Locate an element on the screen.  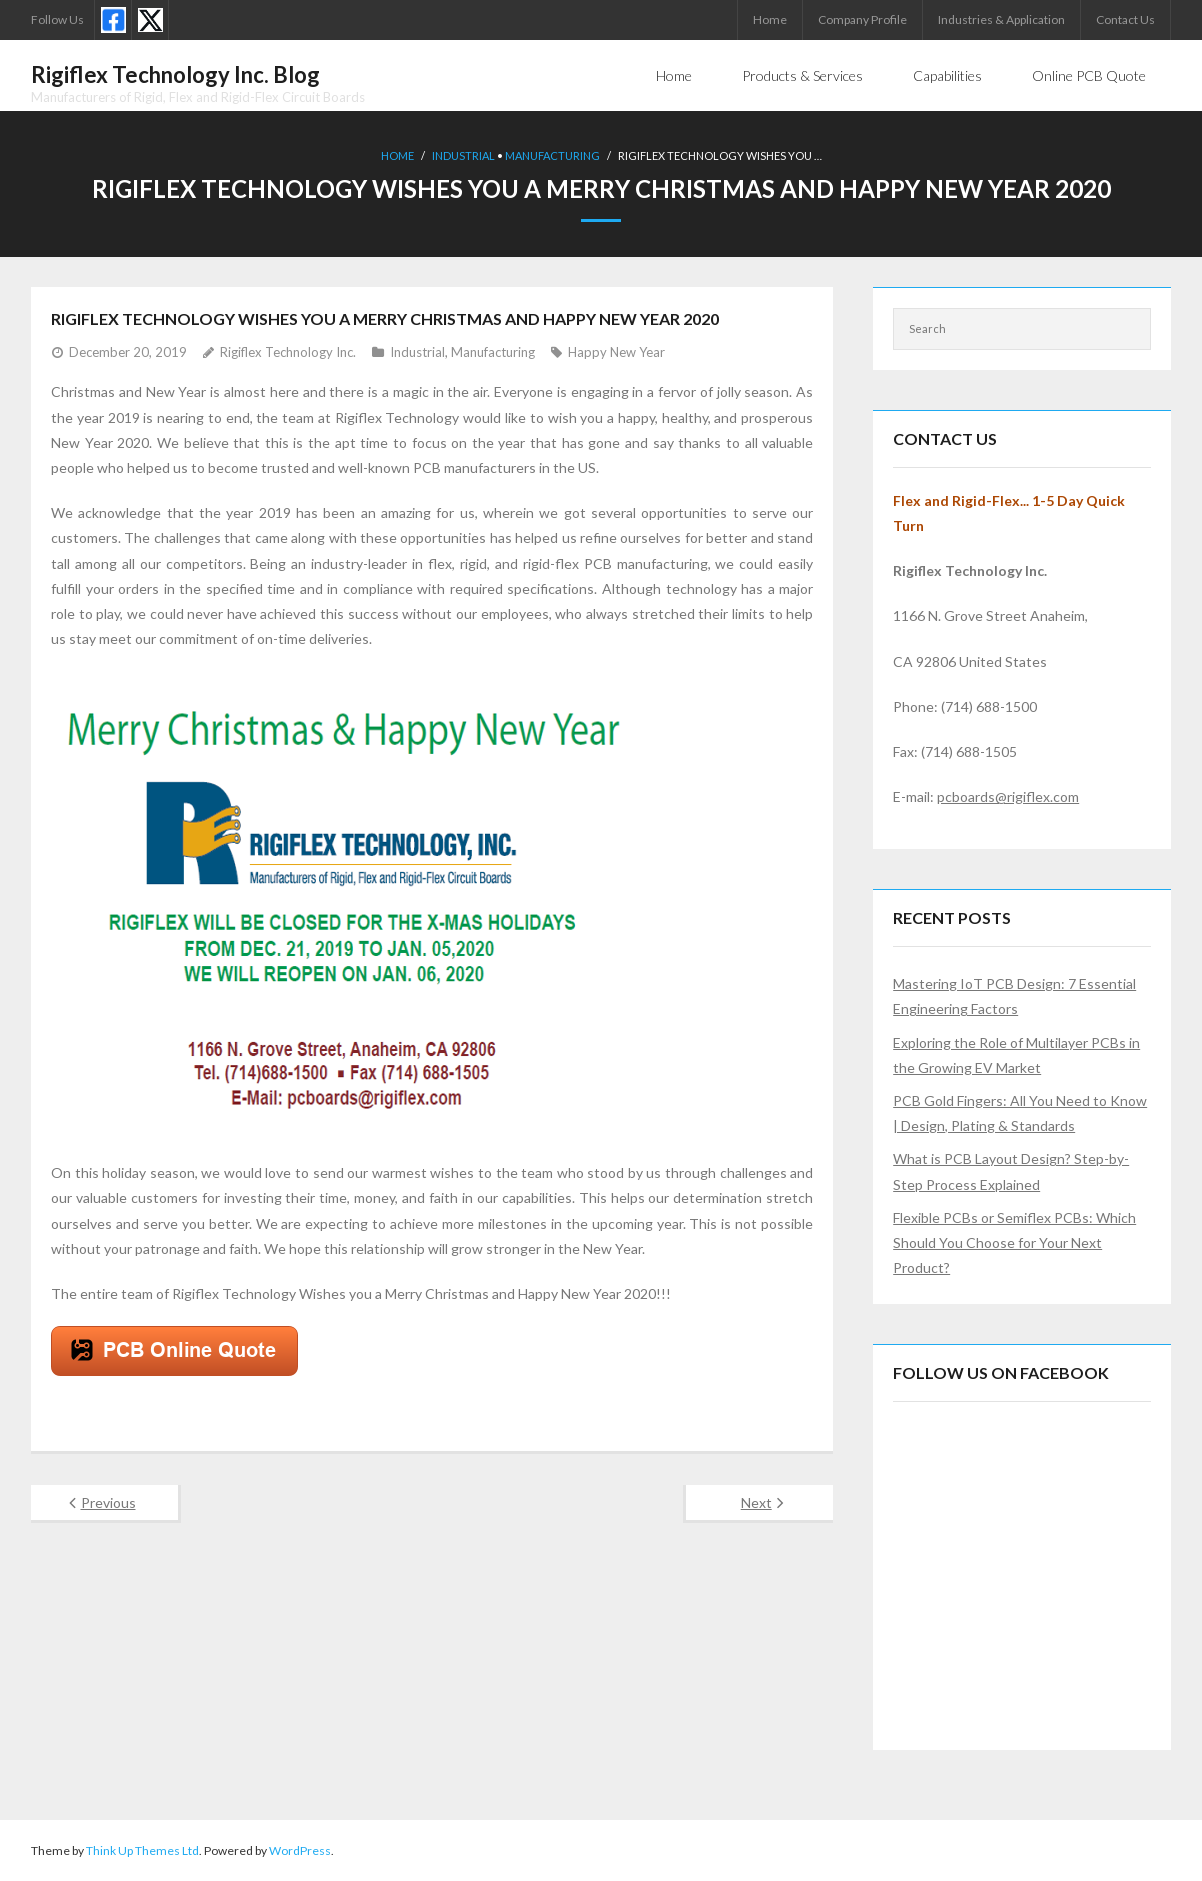
Mastering IoT PCB Design: 7 Essential Engineering Factors is located at coordinates (1014, 996).